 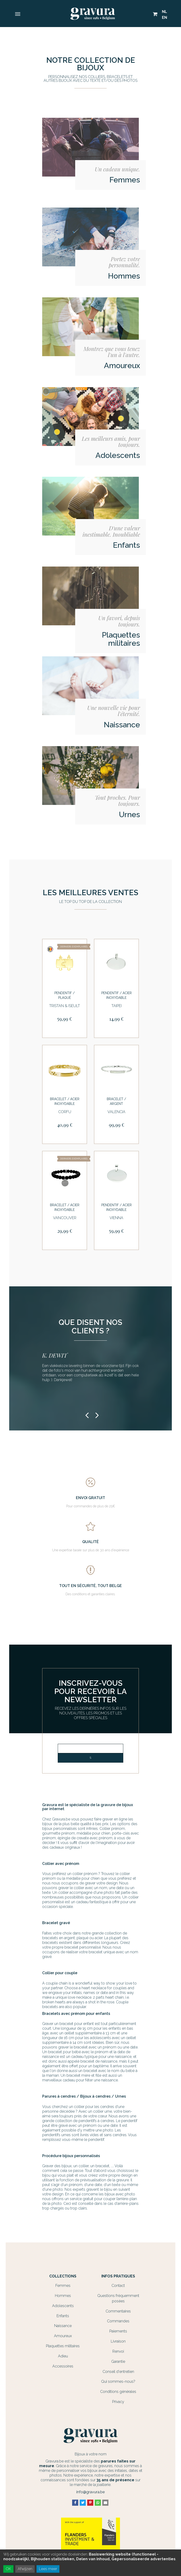 I want to click on Livraison, so click(x=118, y=2341).